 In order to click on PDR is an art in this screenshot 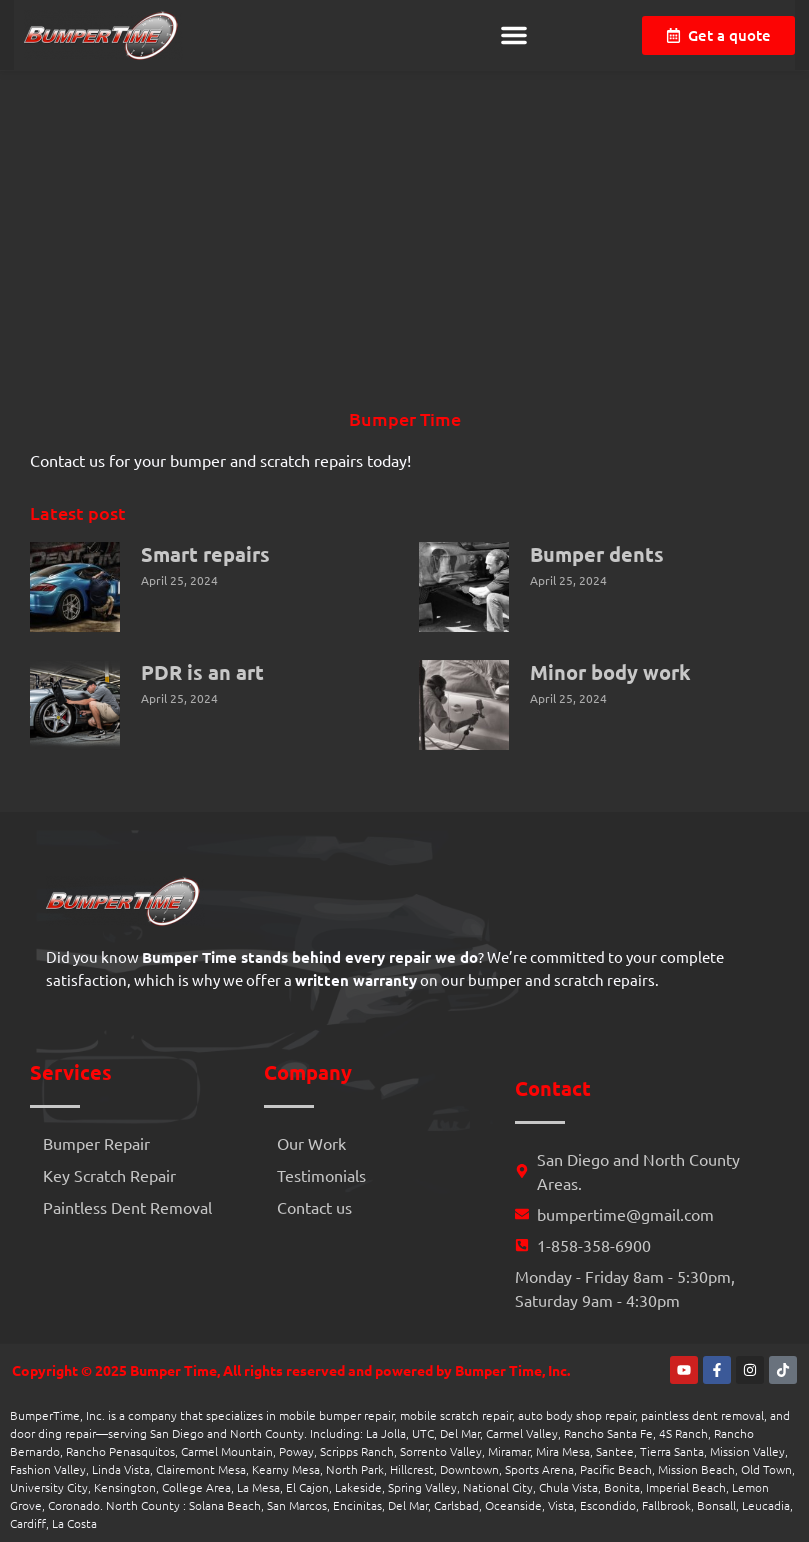, I will do `click(202, 672)`.